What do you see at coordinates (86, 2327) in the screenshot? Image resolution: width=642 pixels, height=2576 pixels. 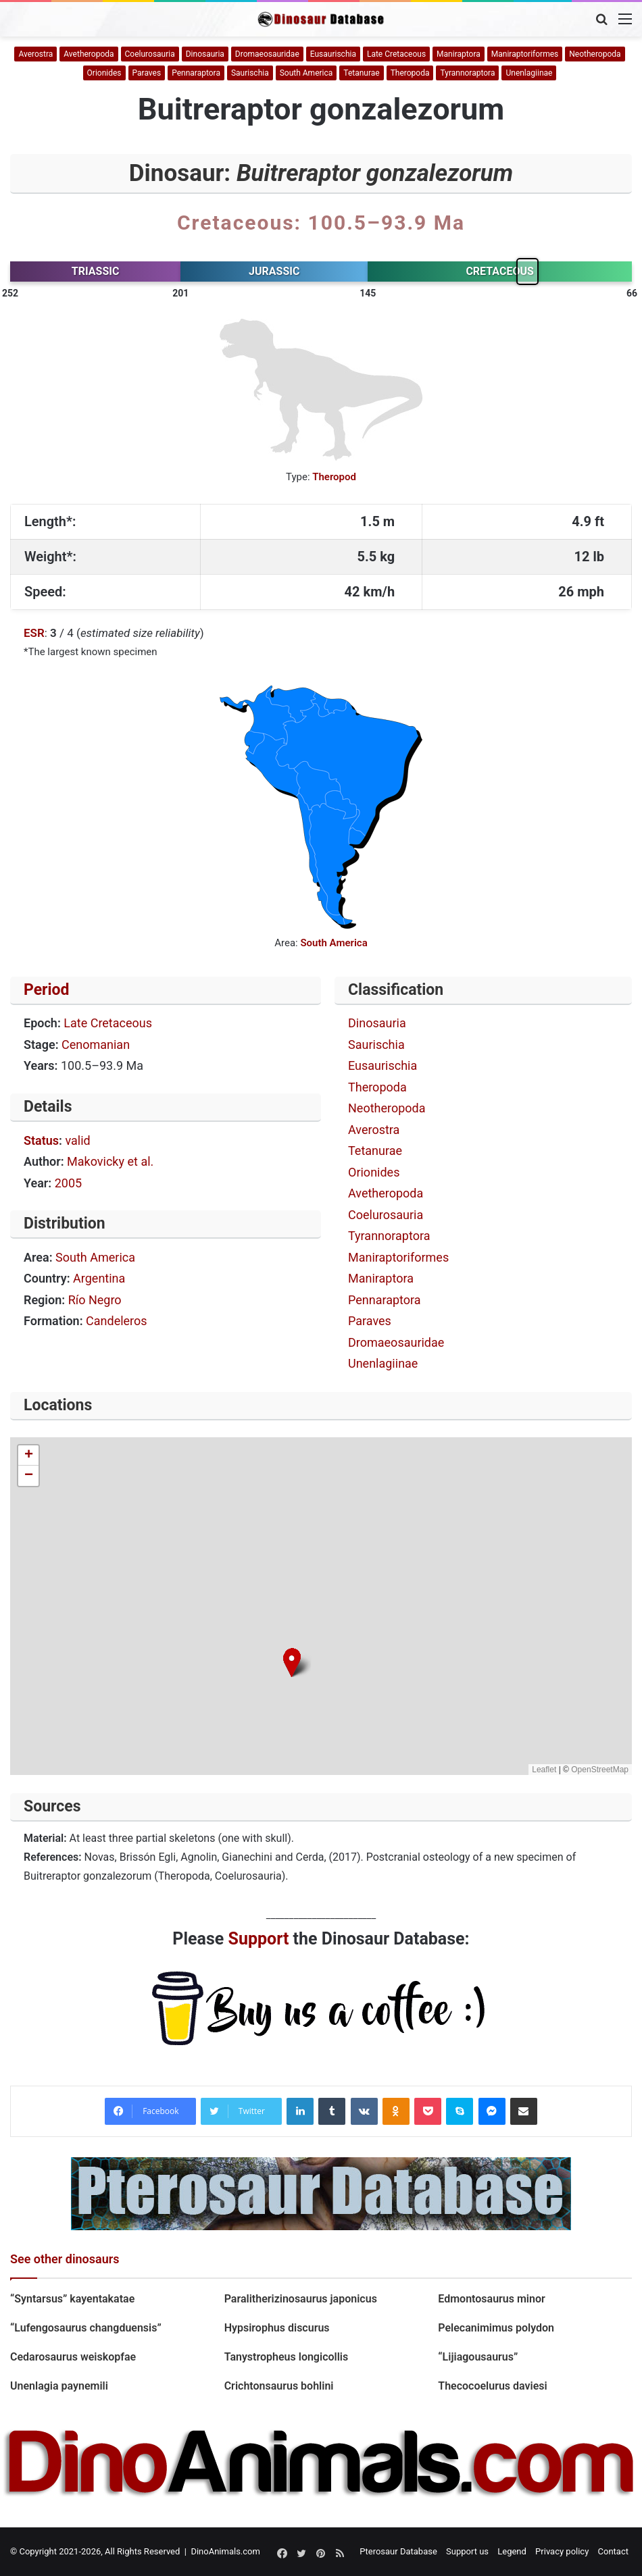 I see `“Lufengosaurus changduensis”` at bounding box center [86, 2327].